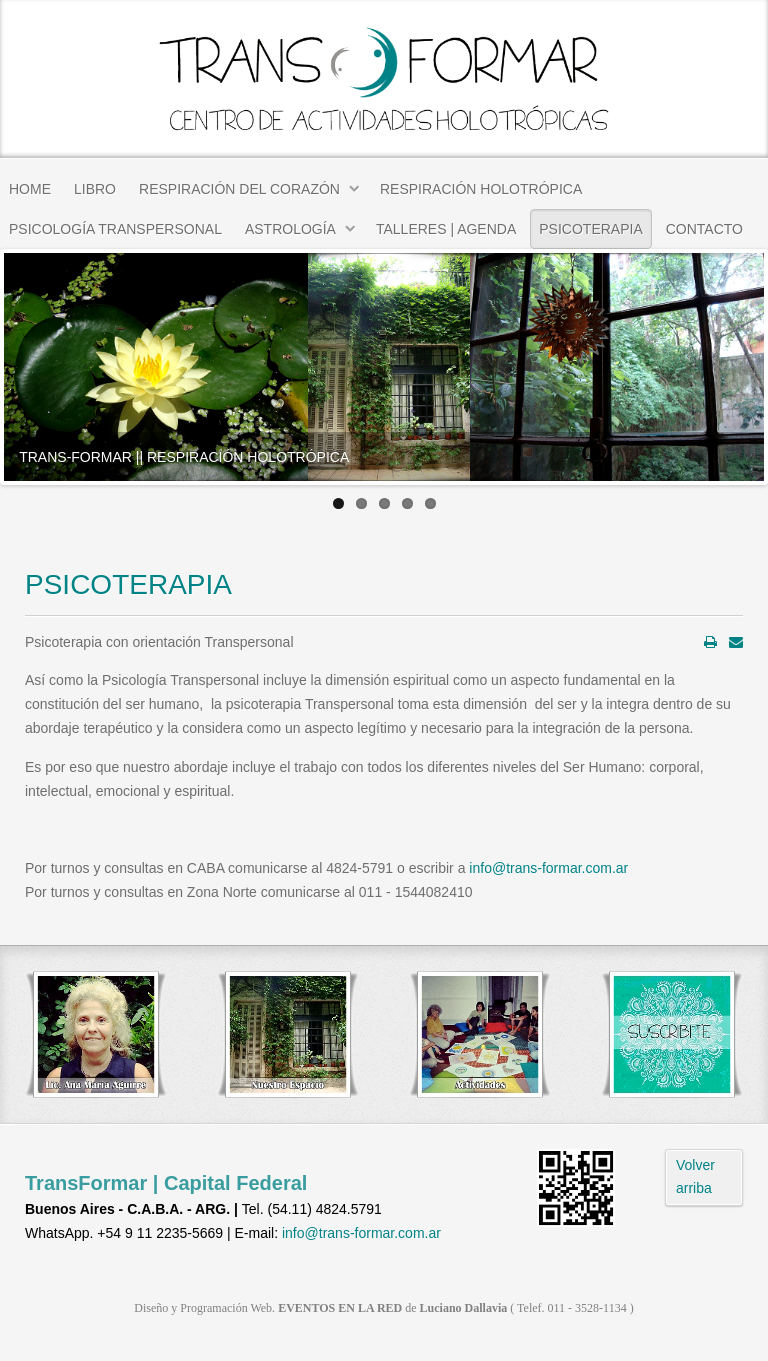  Describe the element at coordinates (590, 229) in the screenshot. I see `PSICOTERAPIA` at that location.